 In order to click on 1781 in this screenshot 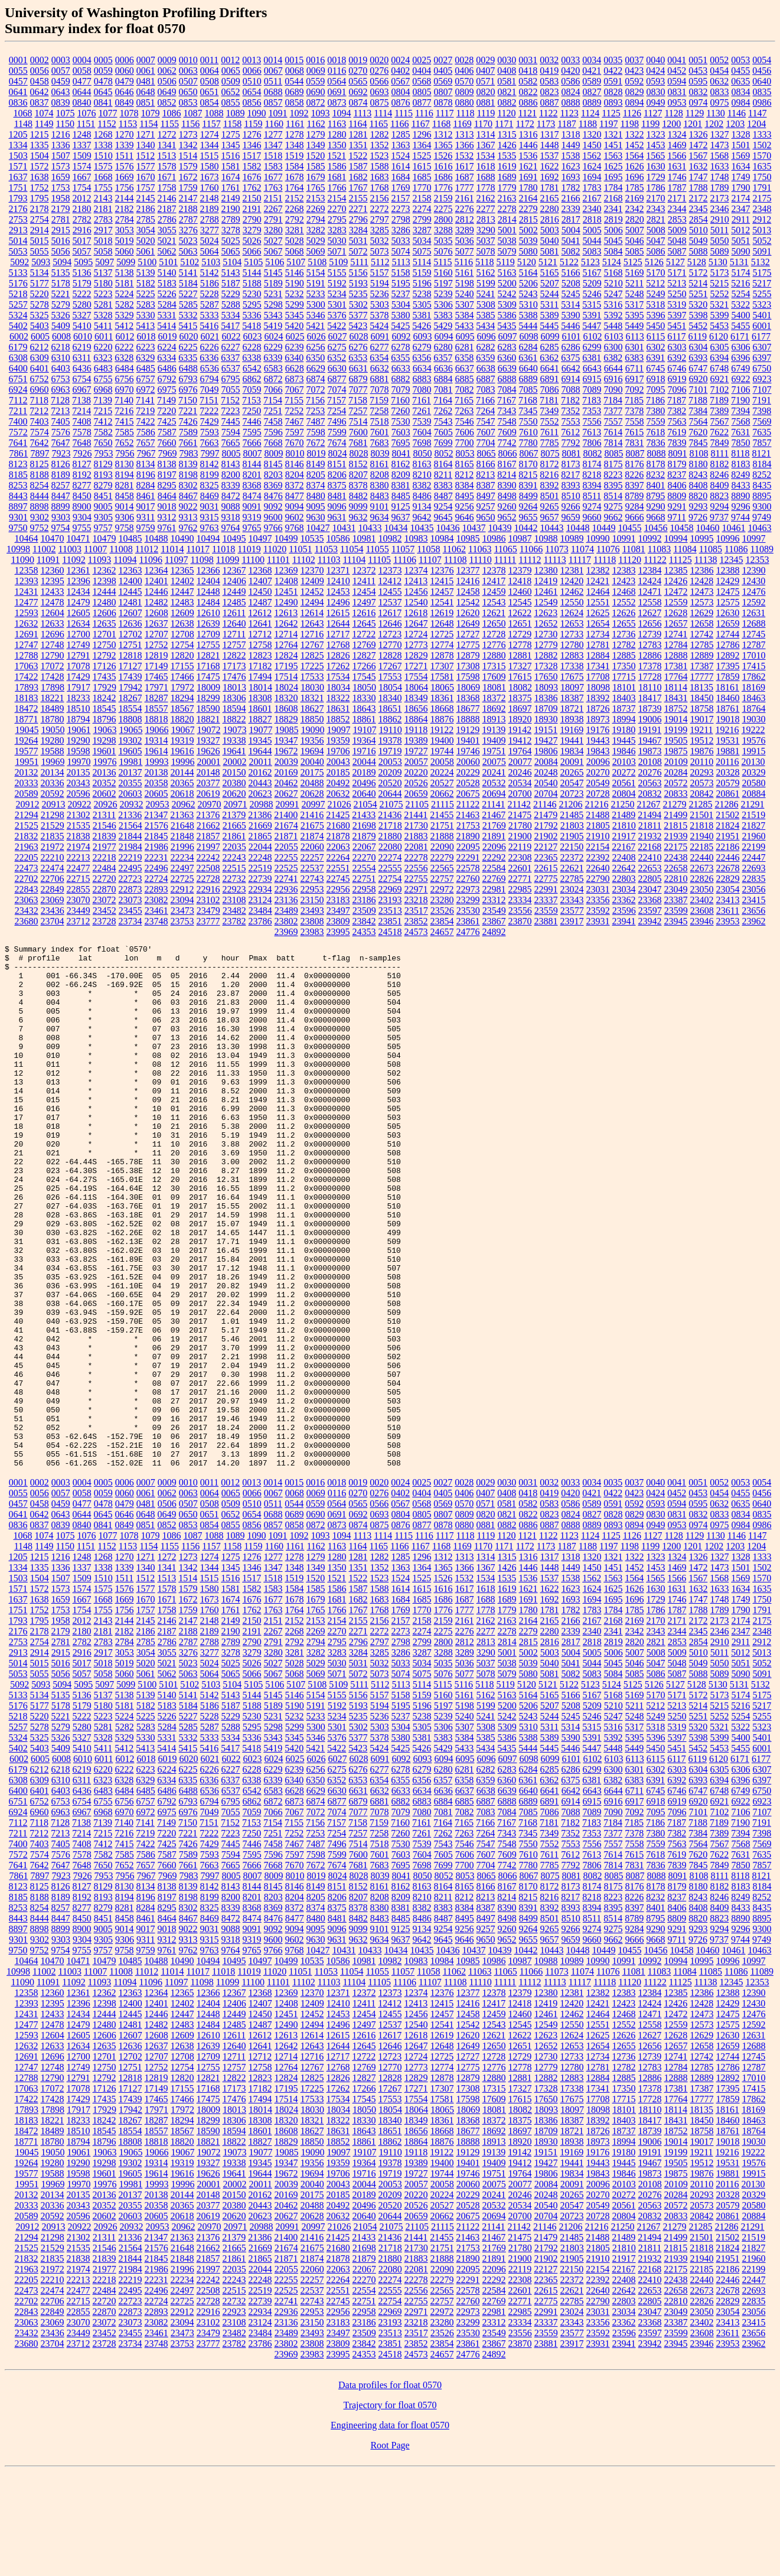, I will do `click(549, 188)`.